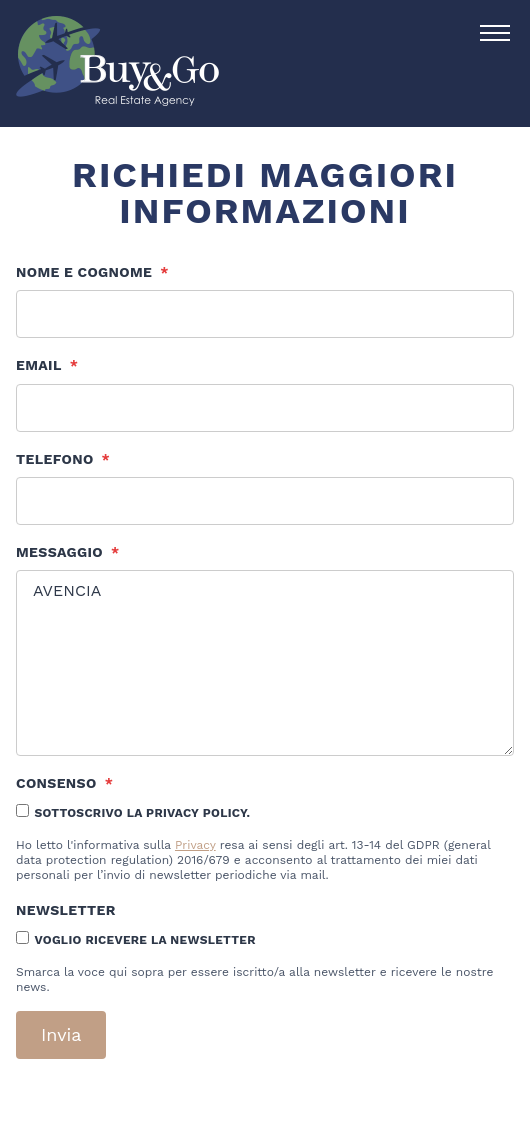 The height and width of the screenshot is (1123, 530). What do you see at coordinates (144, 940) in the screenshot?
I see `Voglio ricevere la newsletter` at bounding box center [144, 940].